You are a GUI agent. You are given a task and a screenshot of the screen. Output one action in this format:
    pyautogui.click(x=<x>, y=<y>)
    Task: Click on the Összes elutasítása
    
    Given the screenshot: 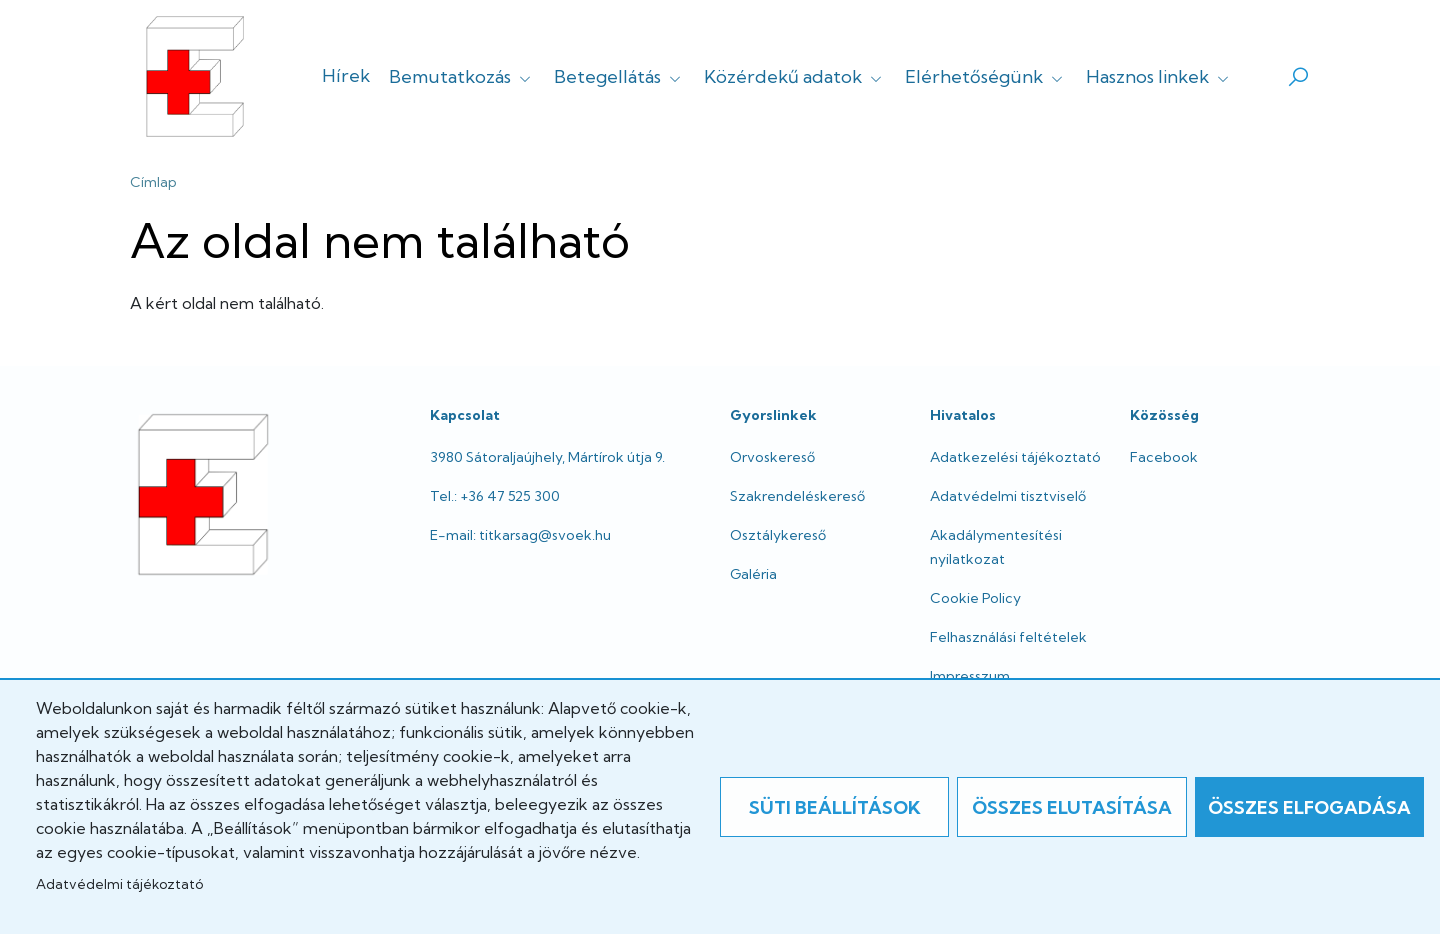 What is the action you would take?
    pyautogui.click(x=1072, y=807)
    